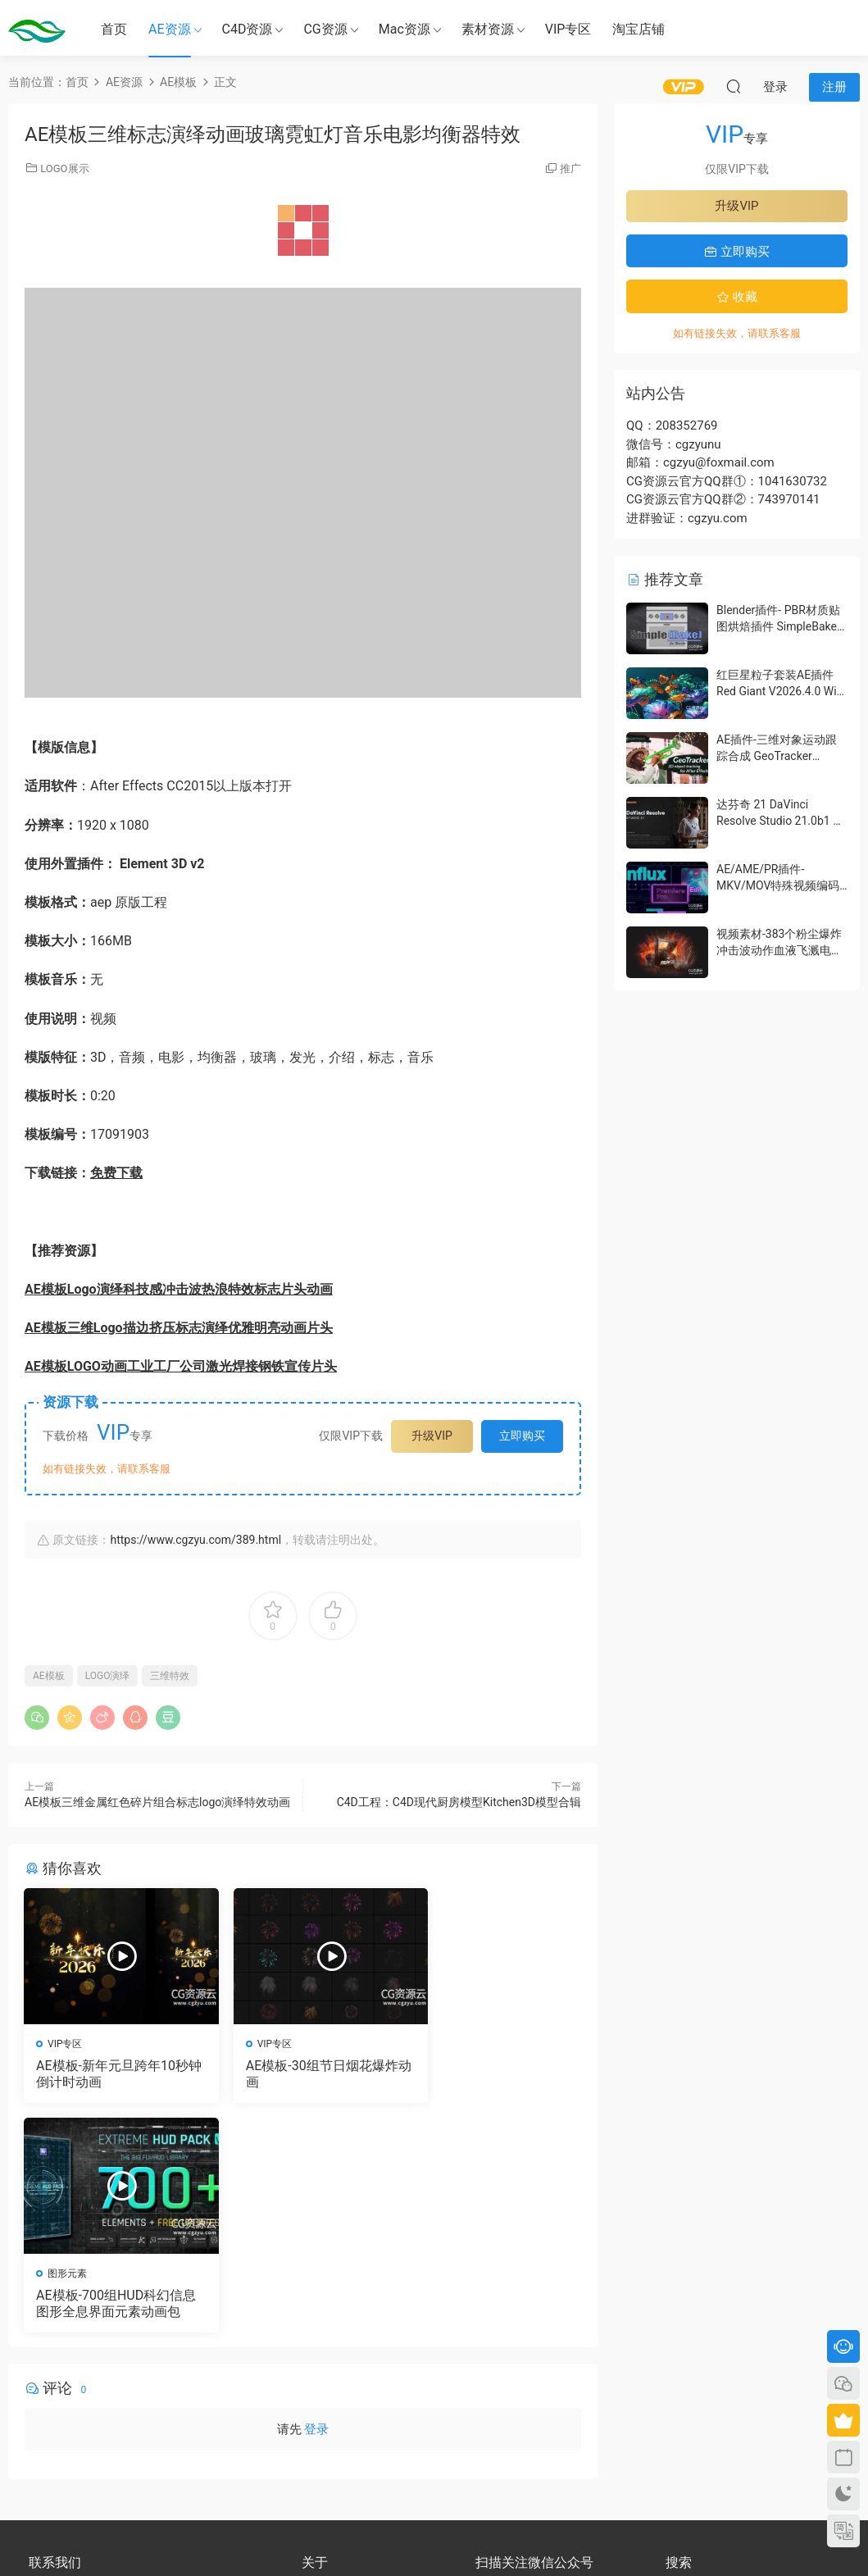  Describe the element at coordinates (106, 2074) in the screenshot. I see `AE模板-新年元旦跨年10秒钟倒计时动画` at that location.